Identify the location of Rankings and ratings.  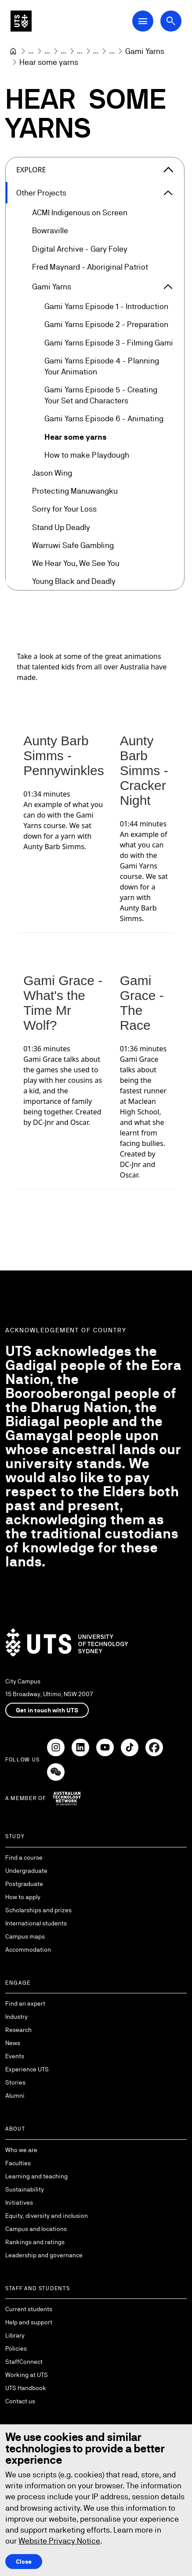
(35, 2242).